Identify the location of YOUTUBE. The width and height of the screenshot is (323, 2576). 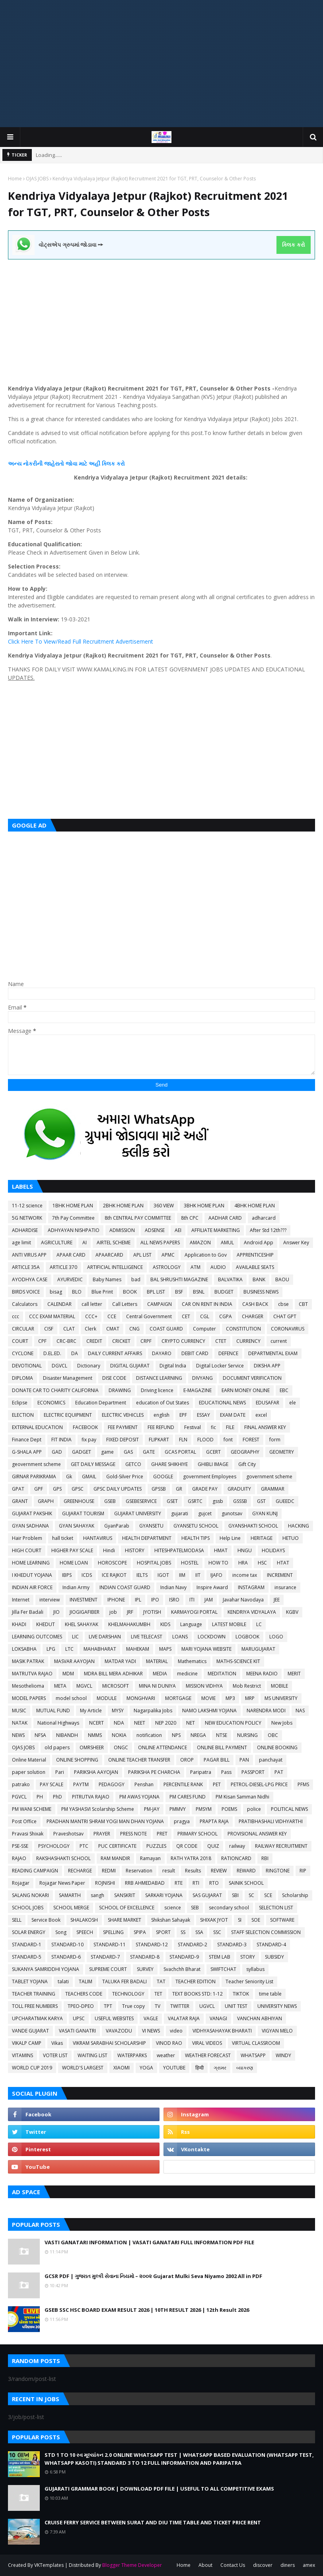
(174, 2067).